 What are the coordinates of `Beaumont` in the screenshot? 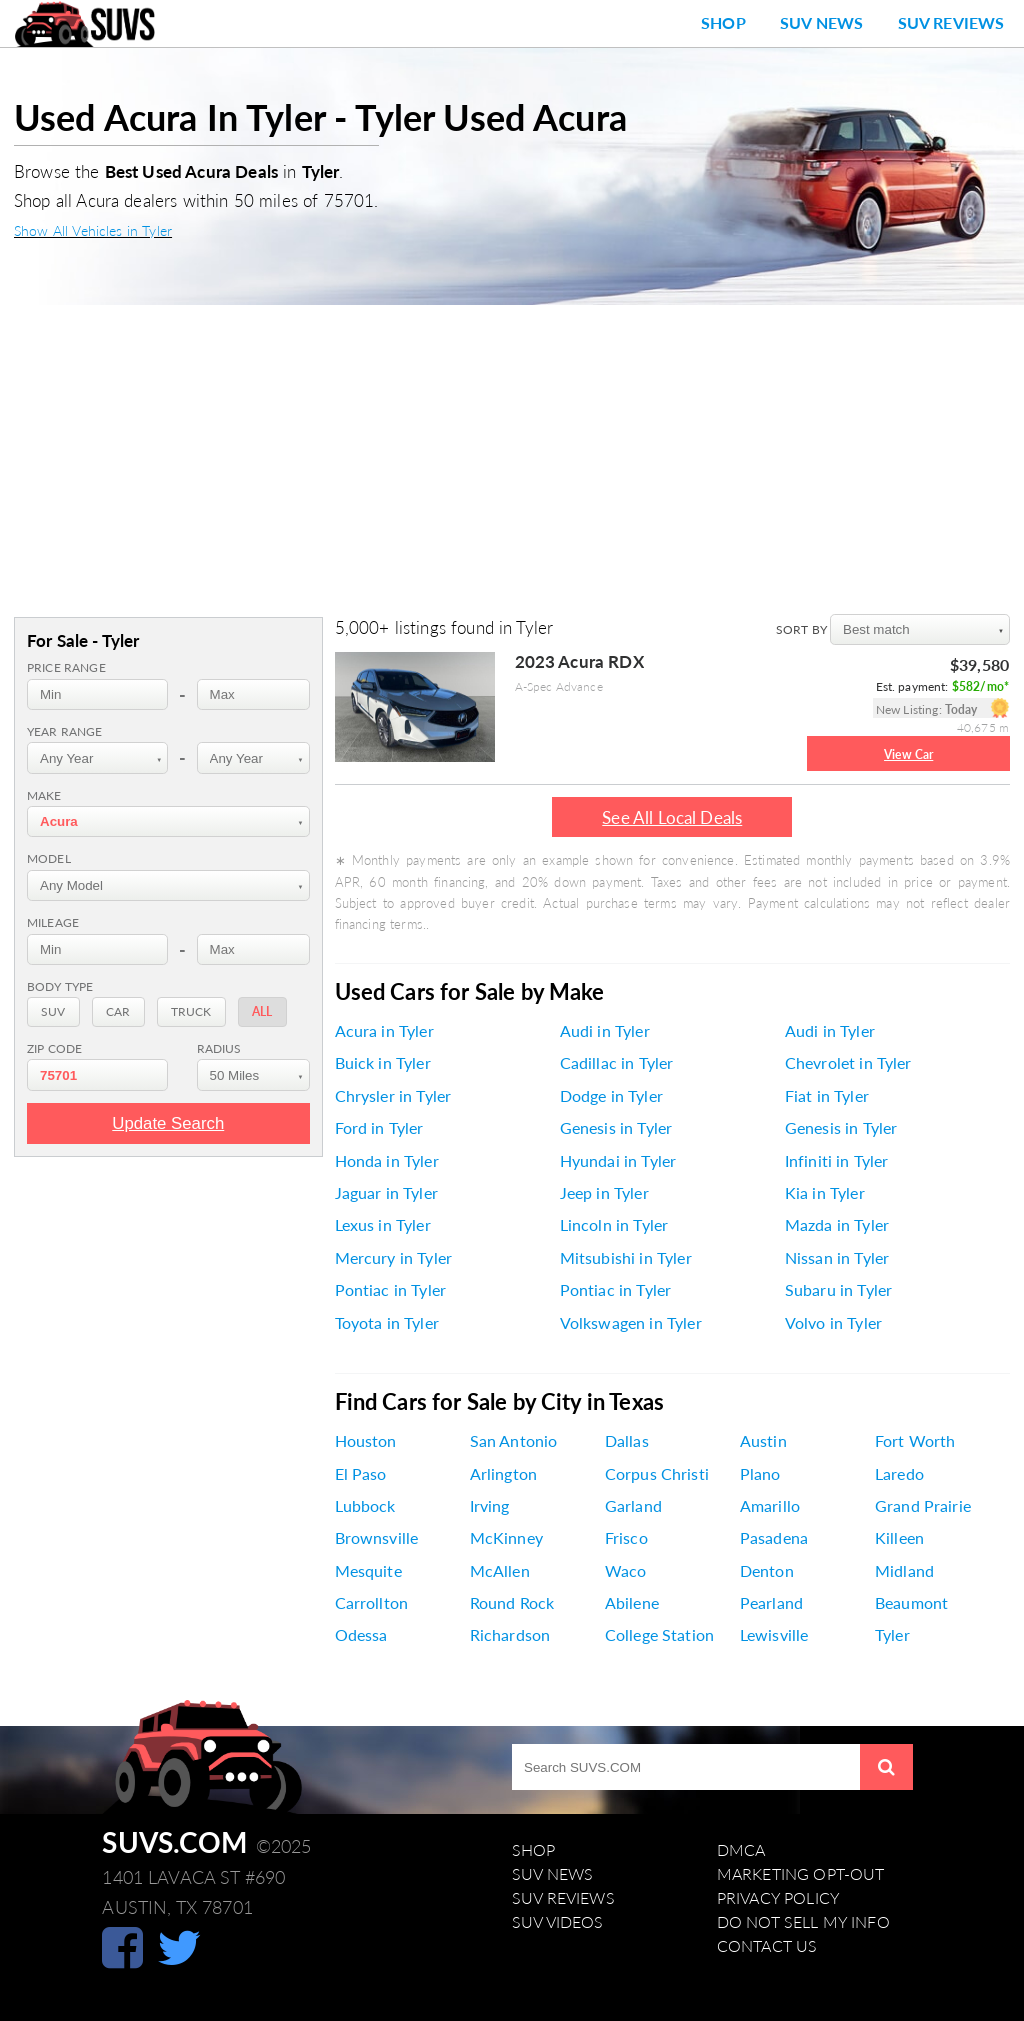 It's located at (911, 1603).